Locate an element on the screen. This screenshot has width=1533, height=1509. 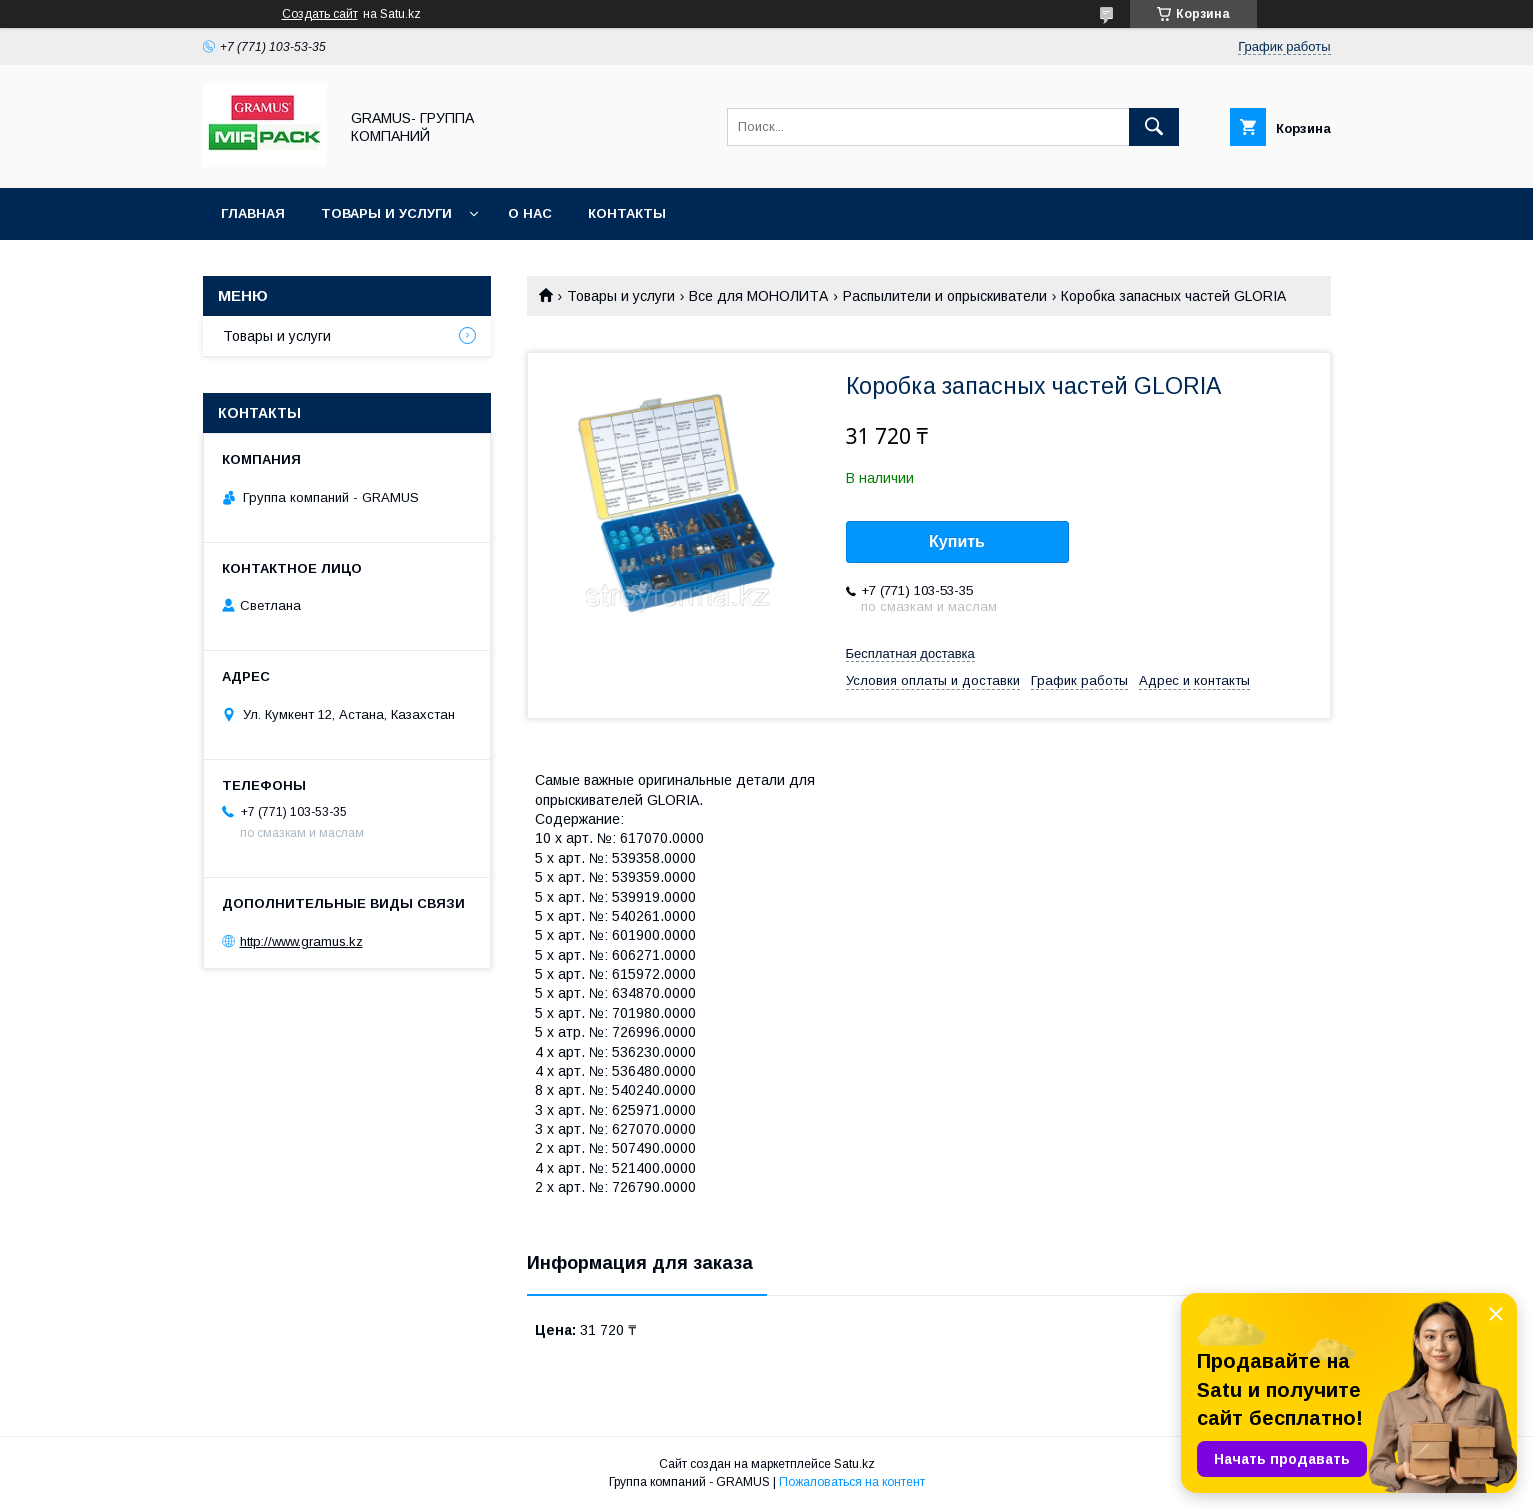
Распылители и опрыскиватели is located at coordinates (945, 296).